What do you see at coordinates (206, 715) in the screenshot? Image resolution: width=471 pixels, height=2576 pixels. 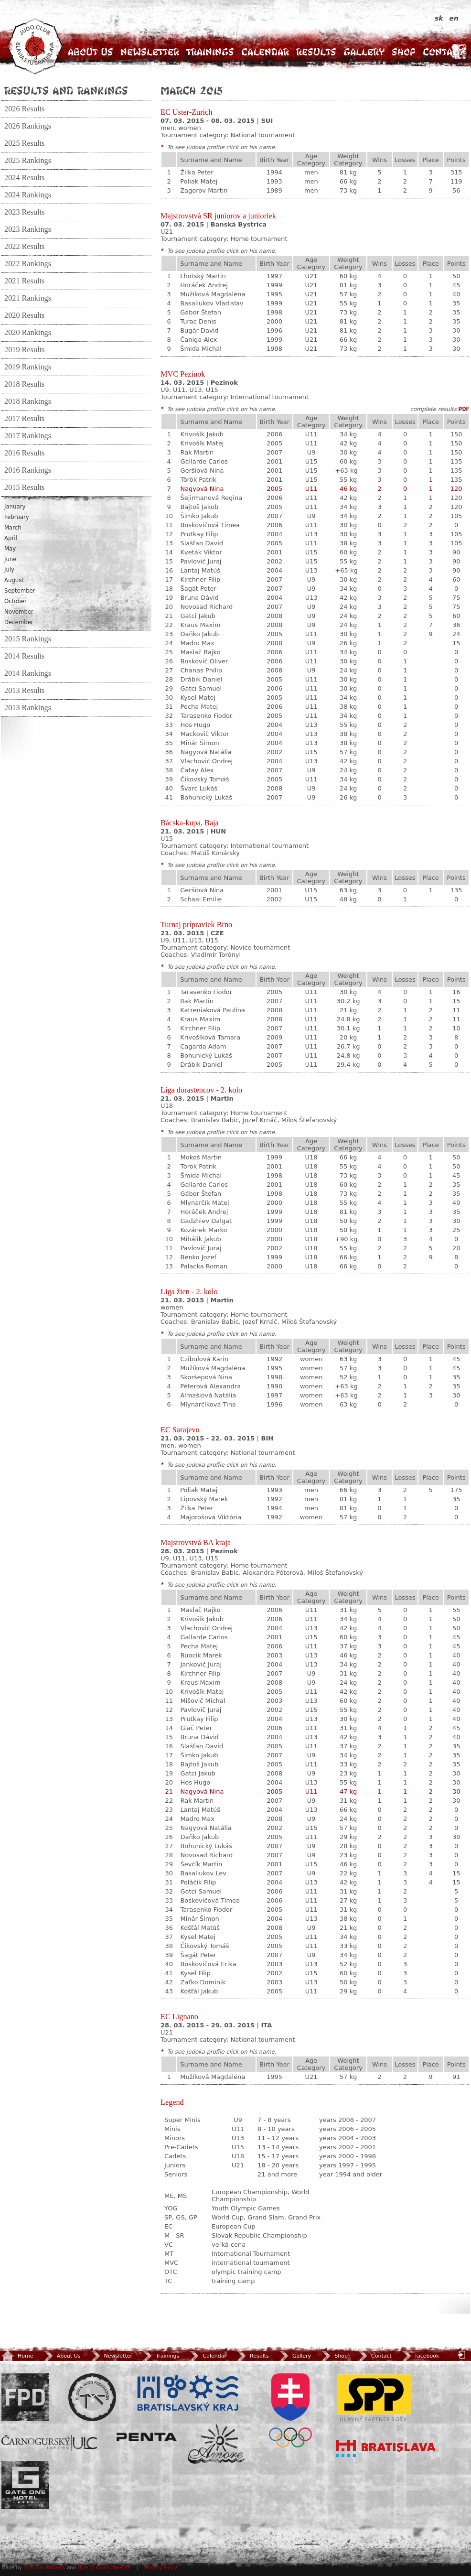 I see `Tarasenko Fiodor` at bounding box center [206, 715].